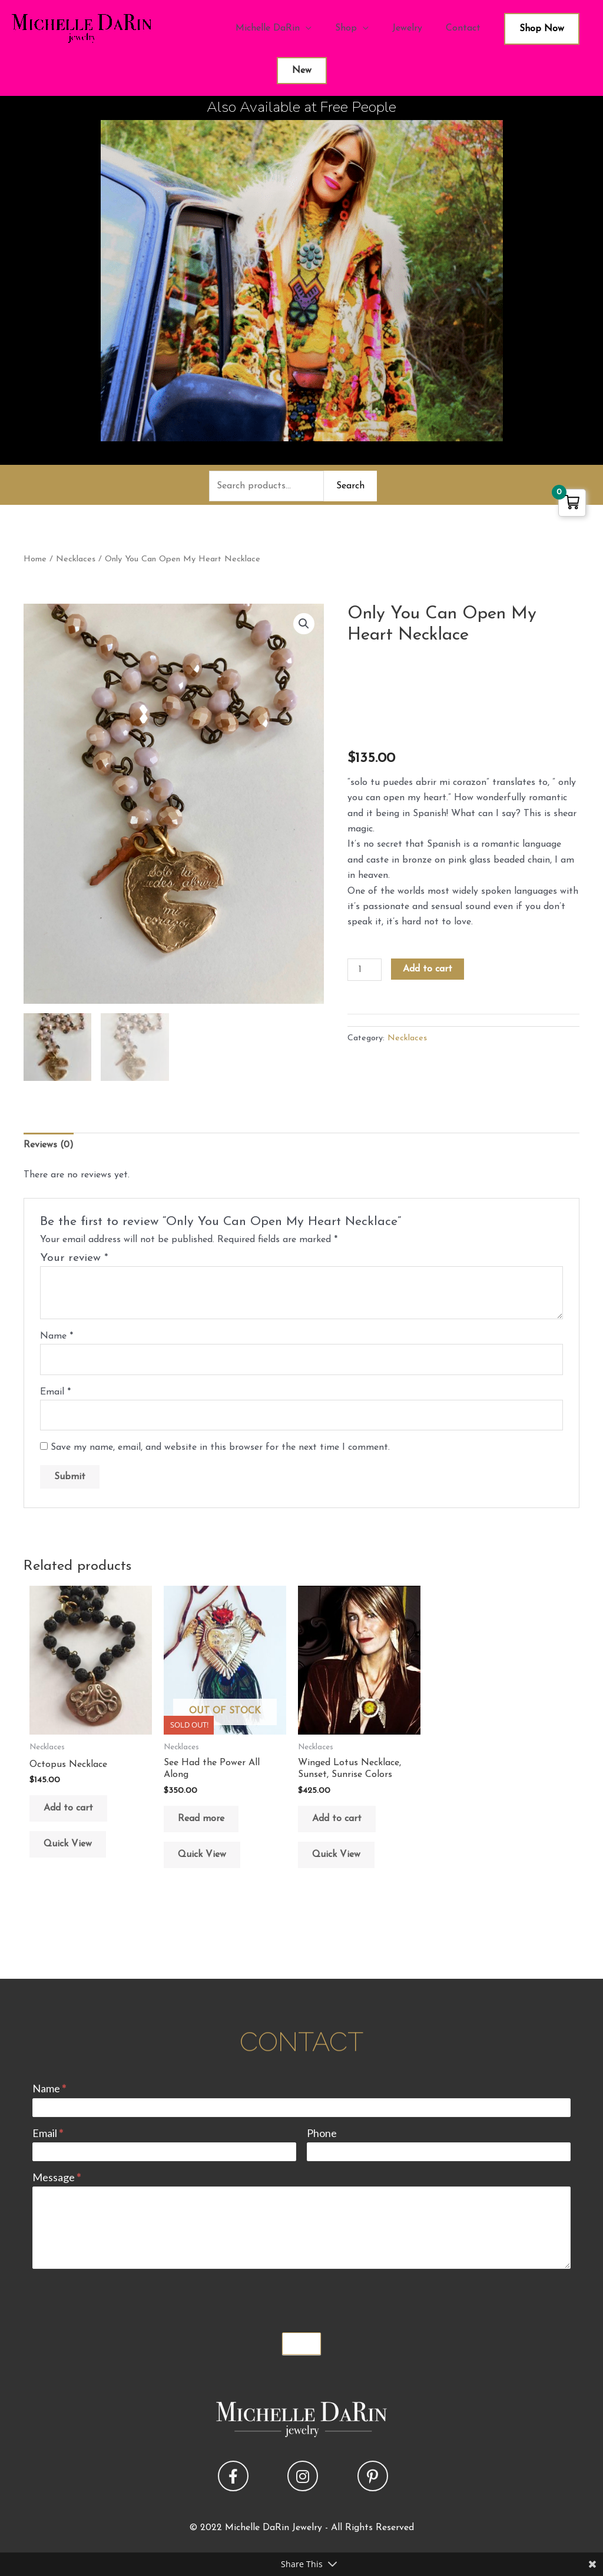  What do you see at coordinates (541, 29) in the screenshot?
I see `Shop Now` at bounding box center [541, 29].